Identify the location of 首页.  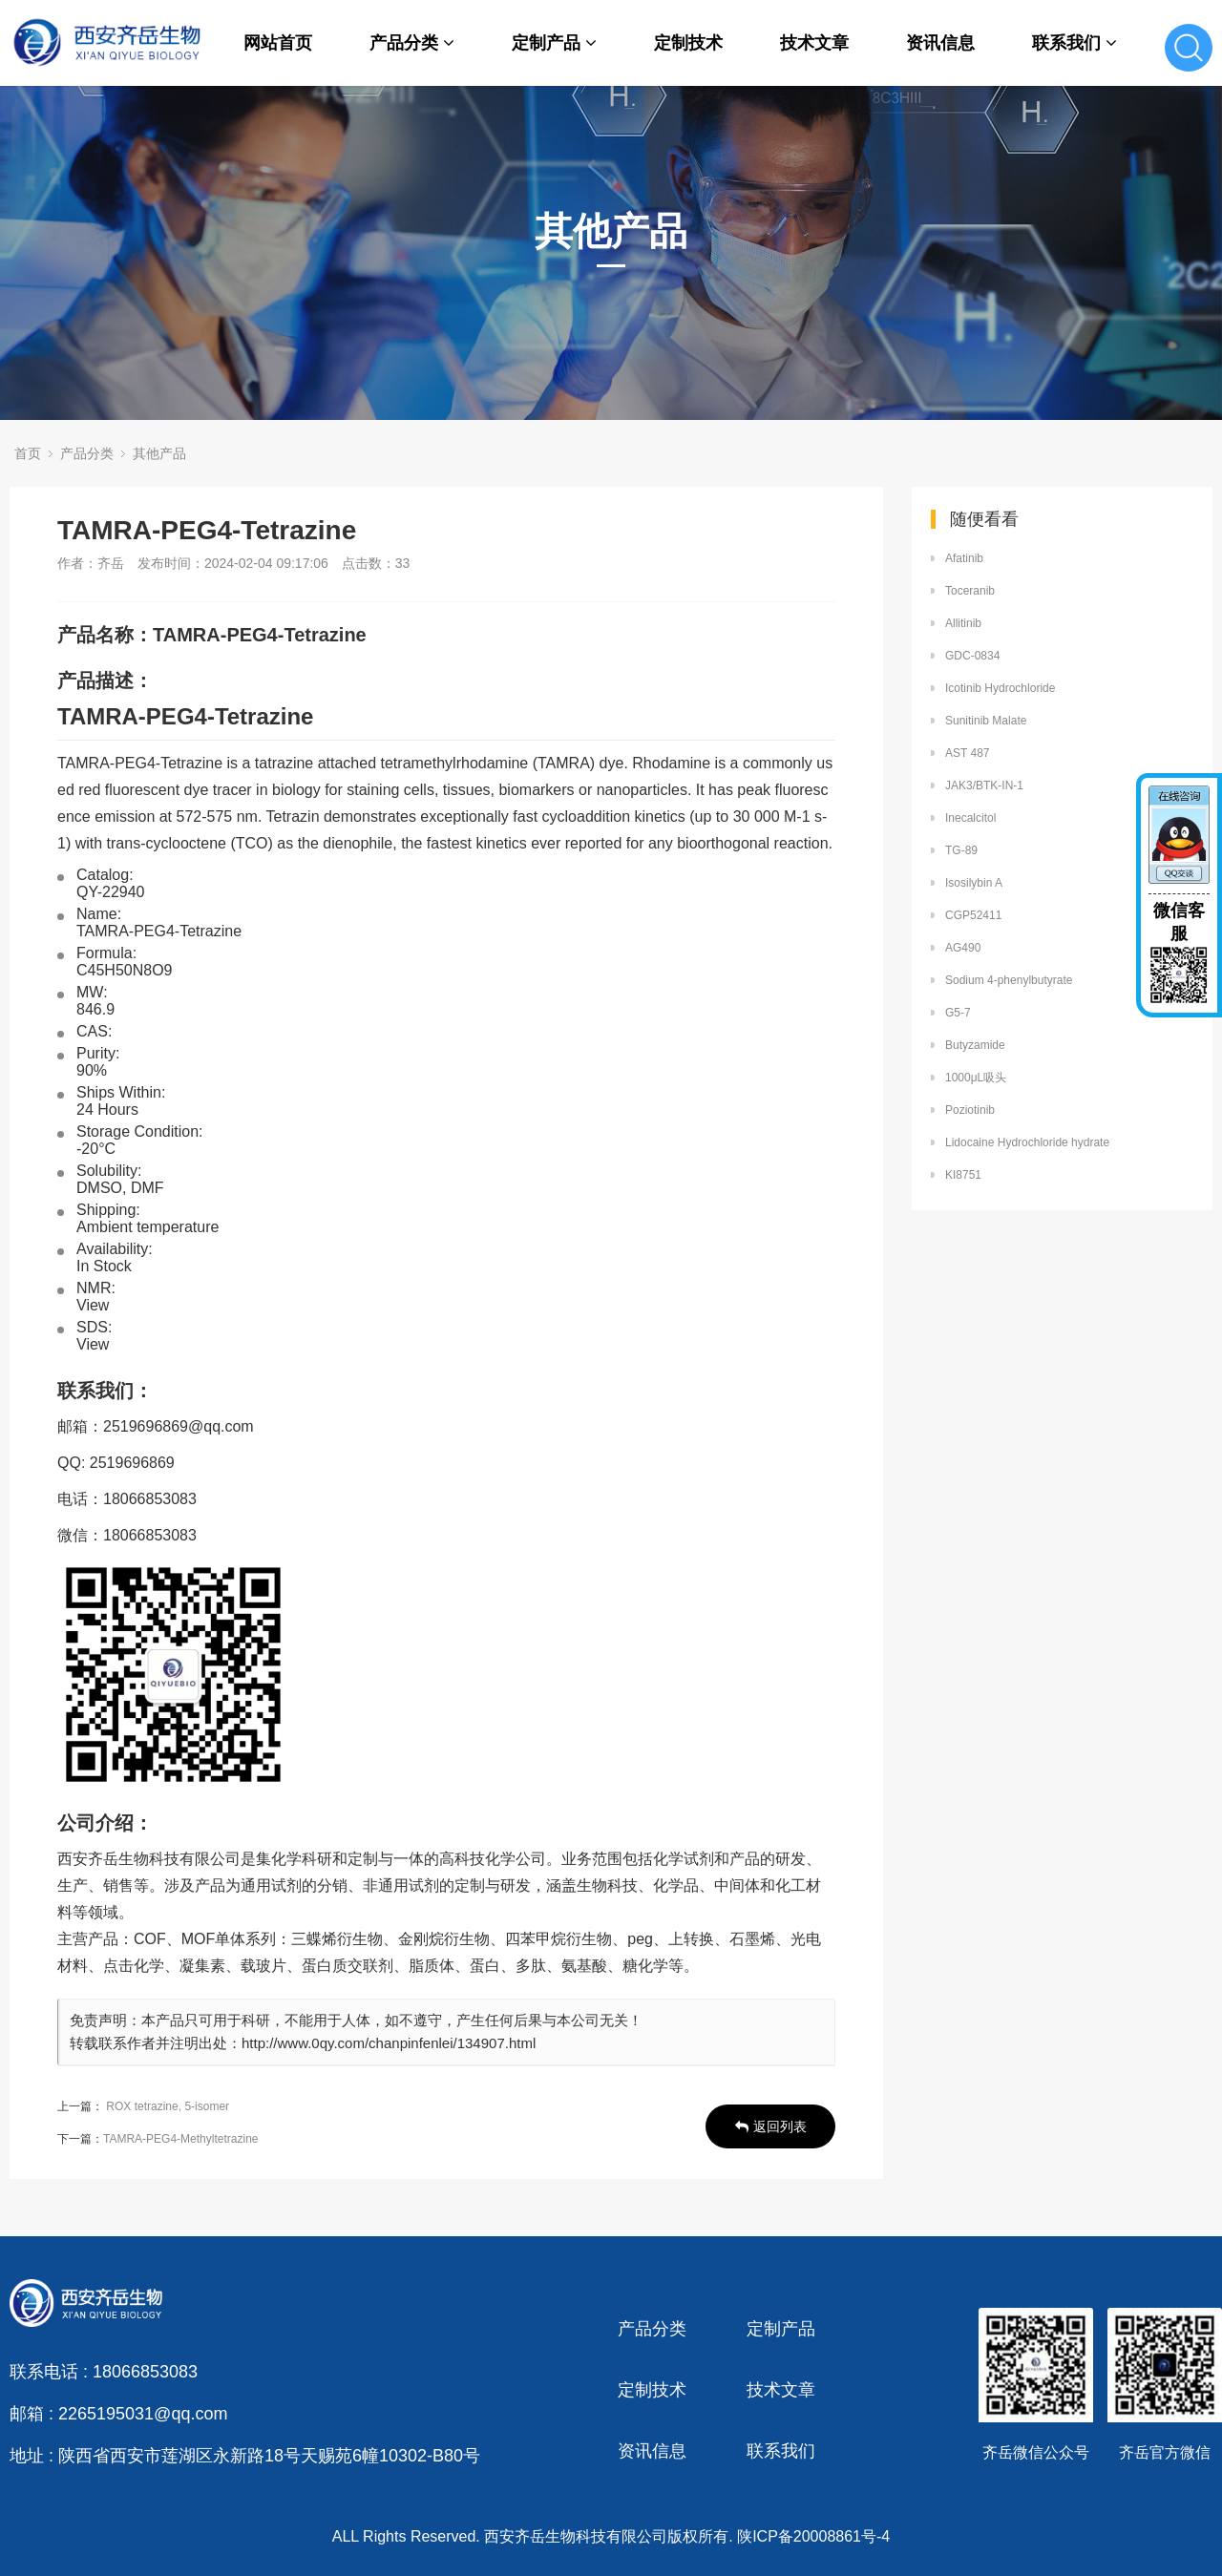
(27, 453).